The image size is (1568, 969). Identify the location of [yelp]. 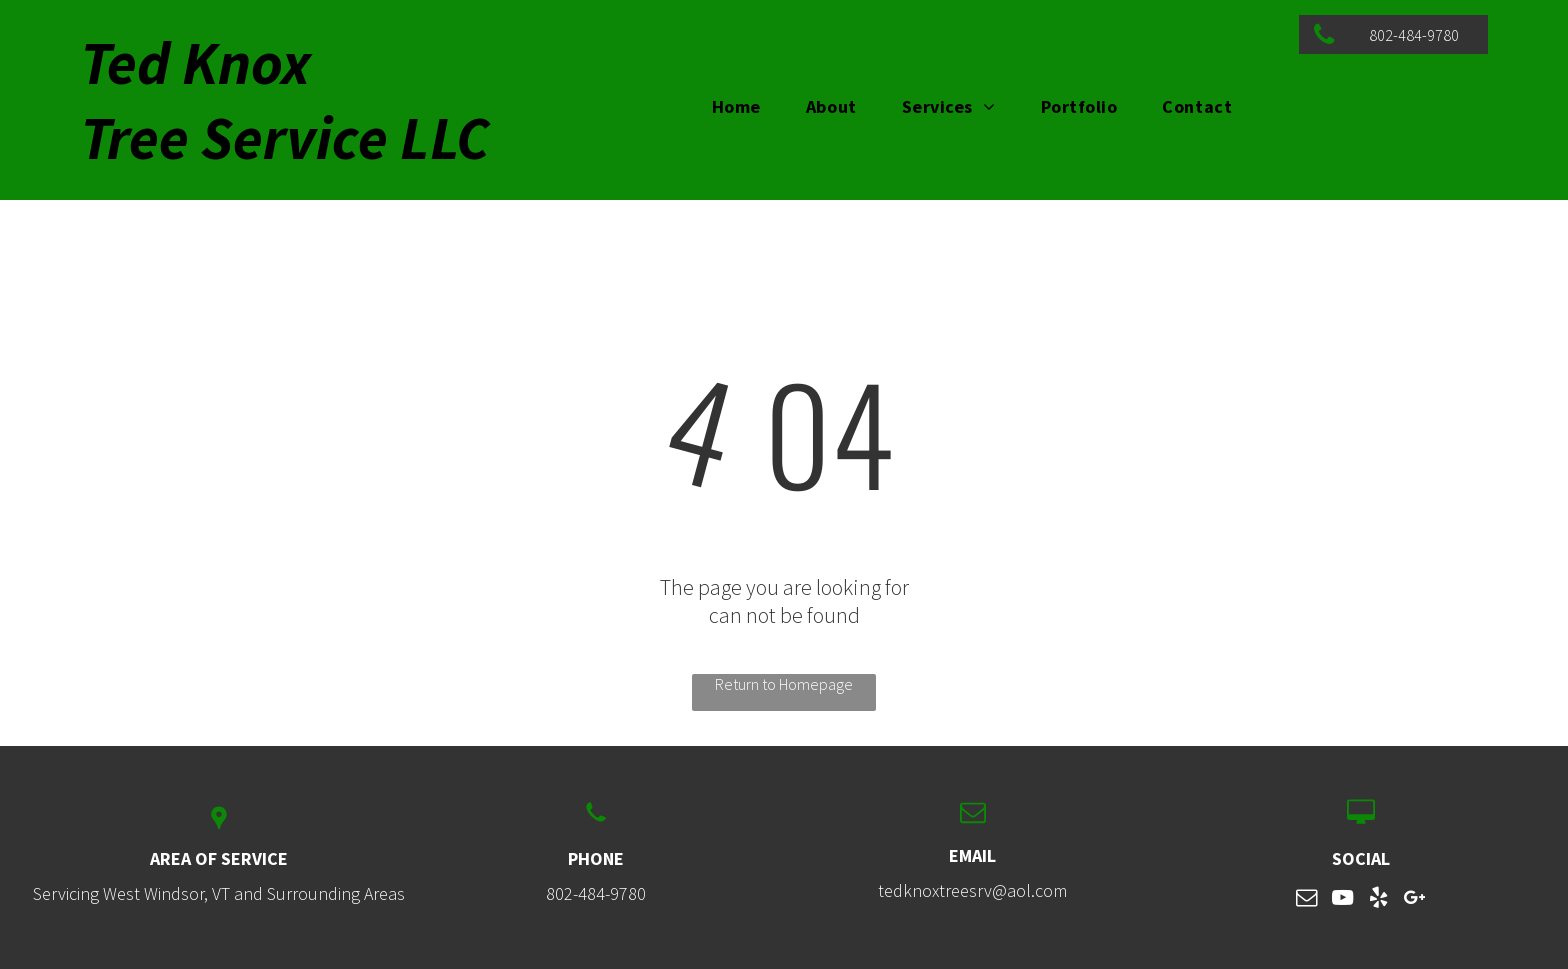
(1379, 900).